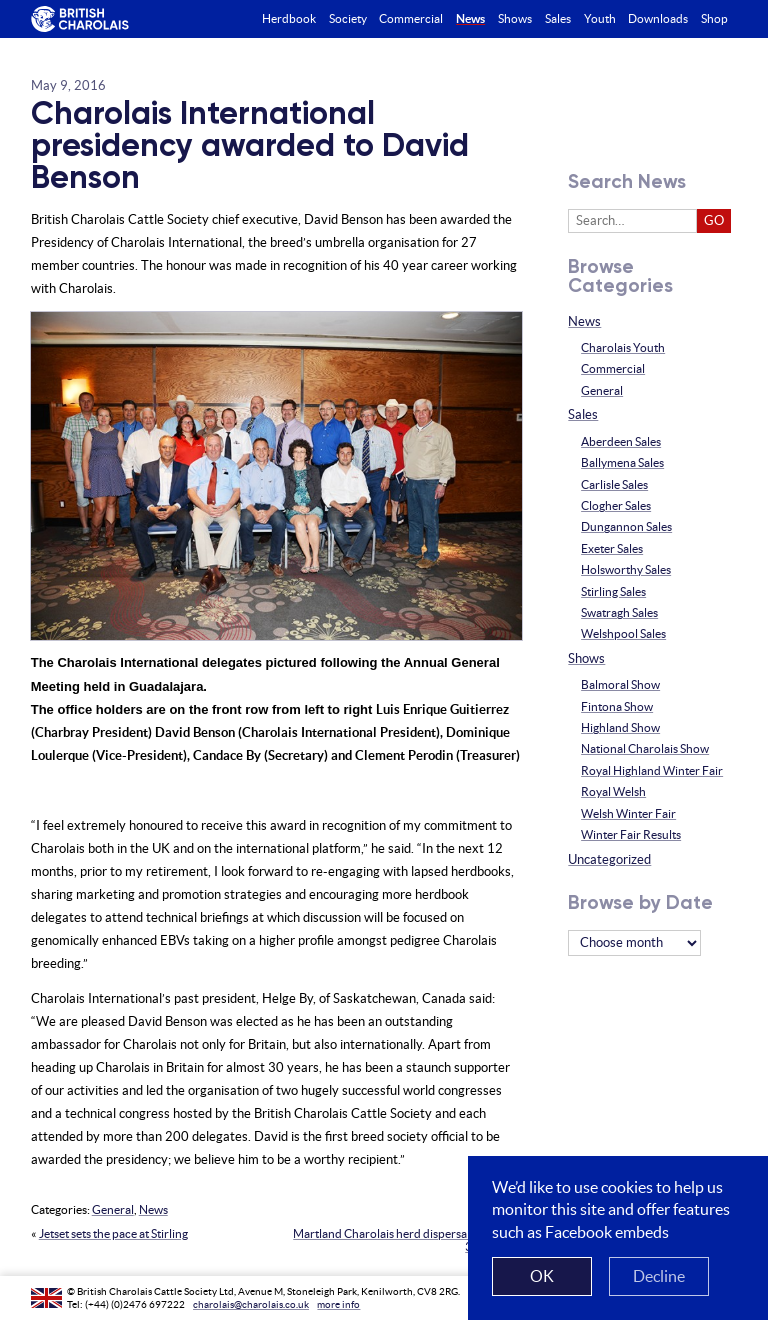 The width and height of the screenshot is (768, 1320). I want to click on General, so click(113, 1209).